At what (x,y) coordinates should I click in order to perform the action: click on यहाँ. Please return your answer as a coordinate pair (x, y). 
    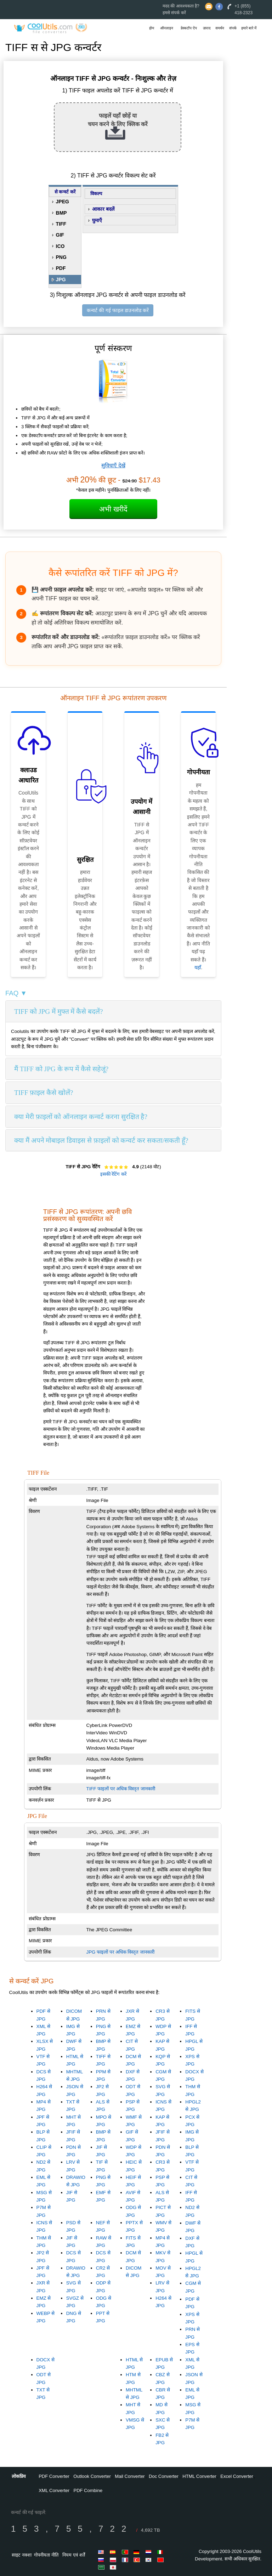
    Looking at the image, I should click on (197, 967).